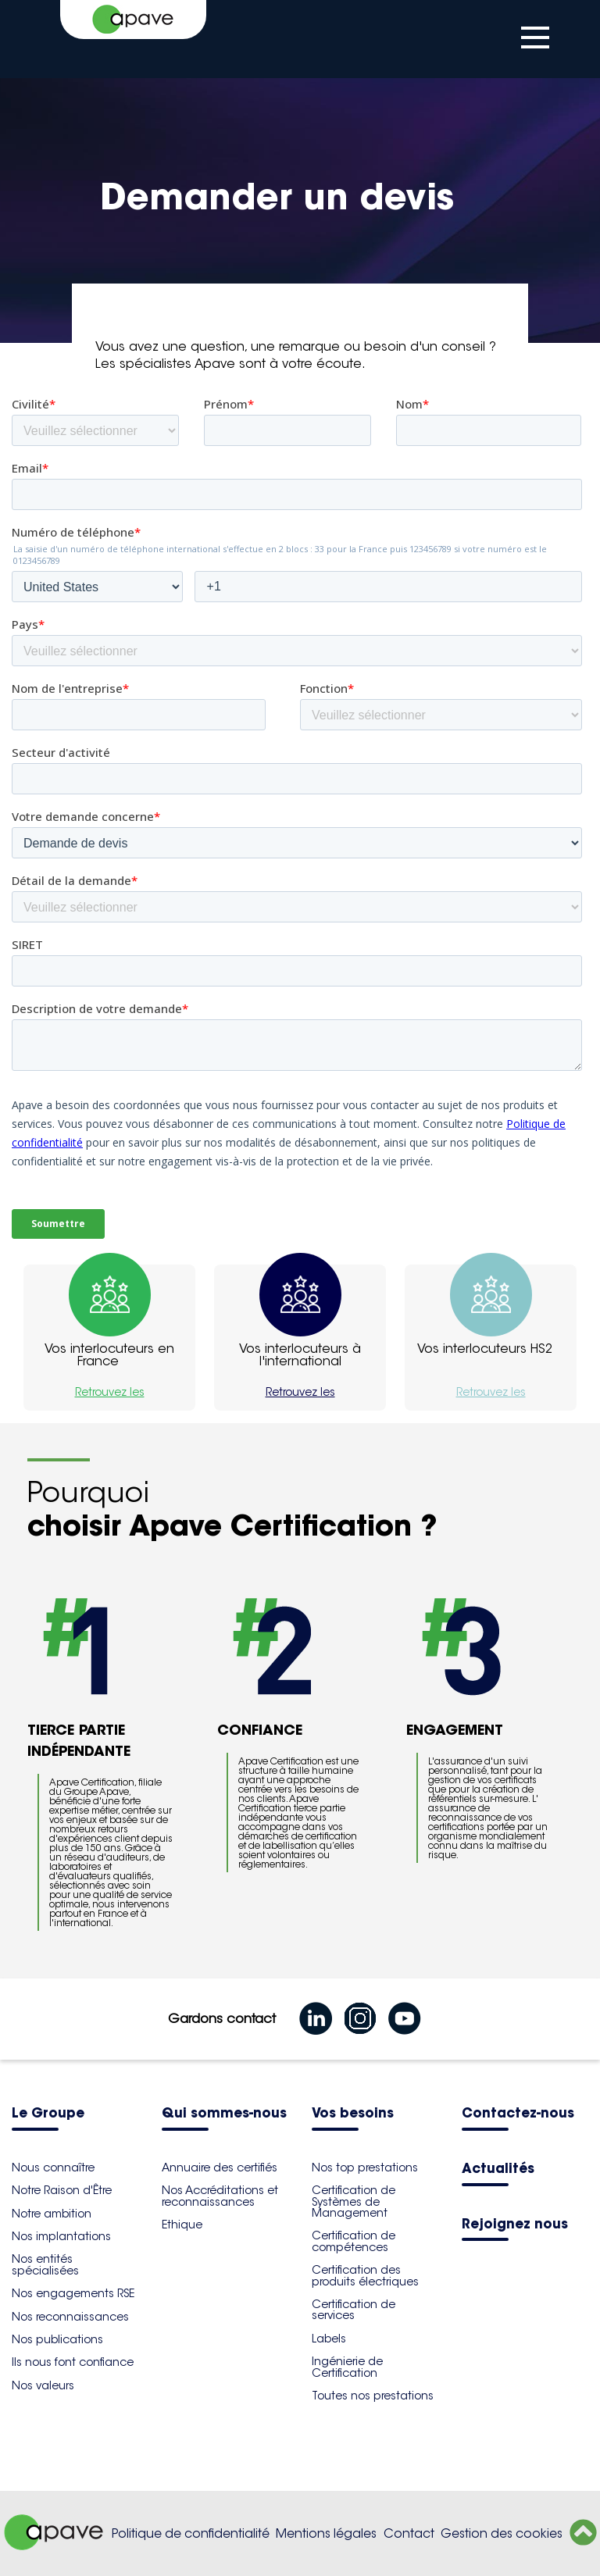 This screenshot has height=2576, width=600. What do you see at coordinates (48, 2114) in the screenshot?
I see `Le Groupe` at bounding box center [48, 2114].